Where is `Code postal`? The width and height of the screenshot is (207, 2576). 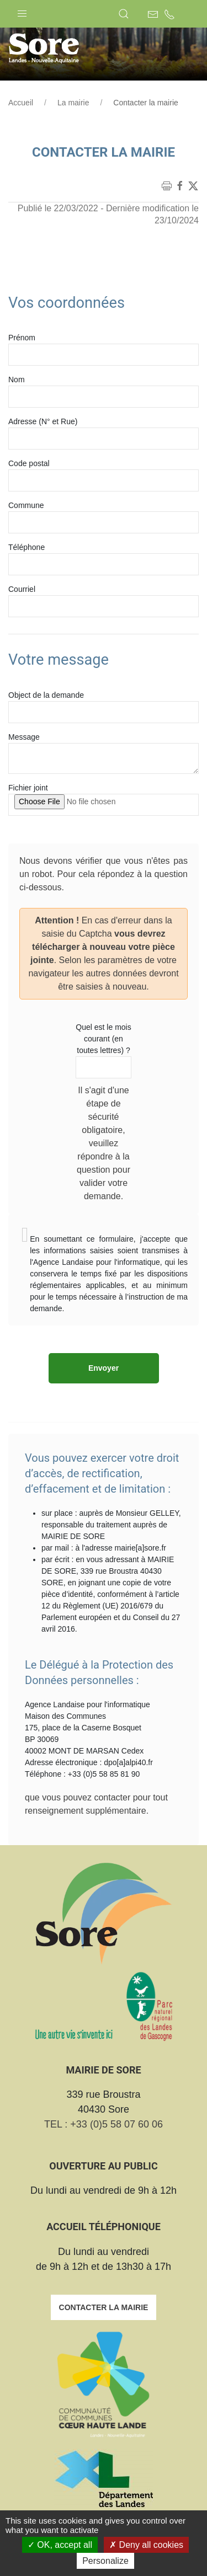
Code postal is located at coordinates (29, 463).